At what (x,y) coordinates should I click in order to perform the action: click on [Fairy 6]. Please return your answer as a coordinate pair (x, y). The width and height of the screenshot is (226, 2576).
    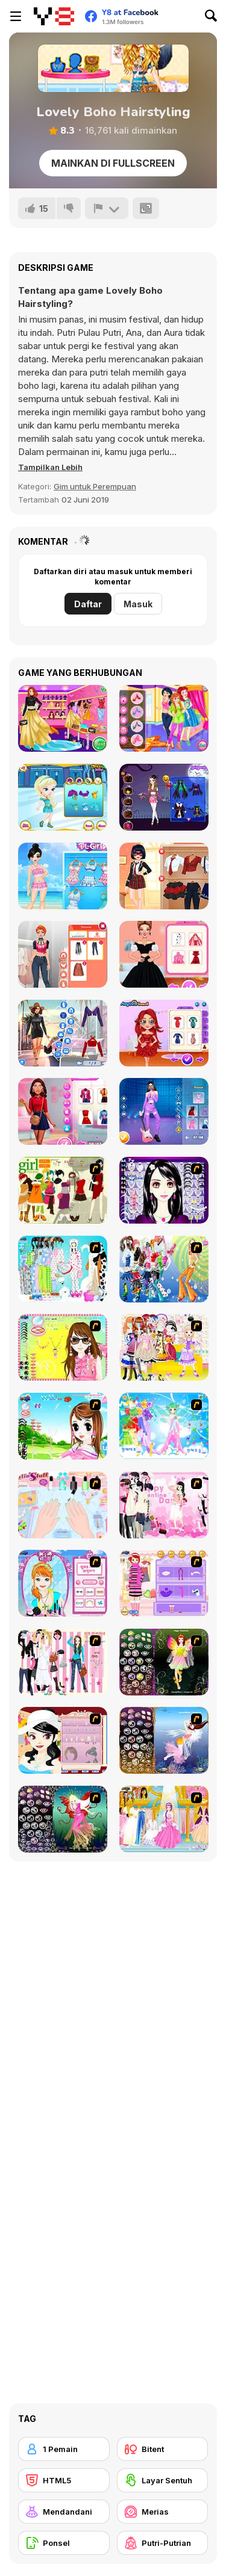
    Looking at the image, I should click on (62, 1819).